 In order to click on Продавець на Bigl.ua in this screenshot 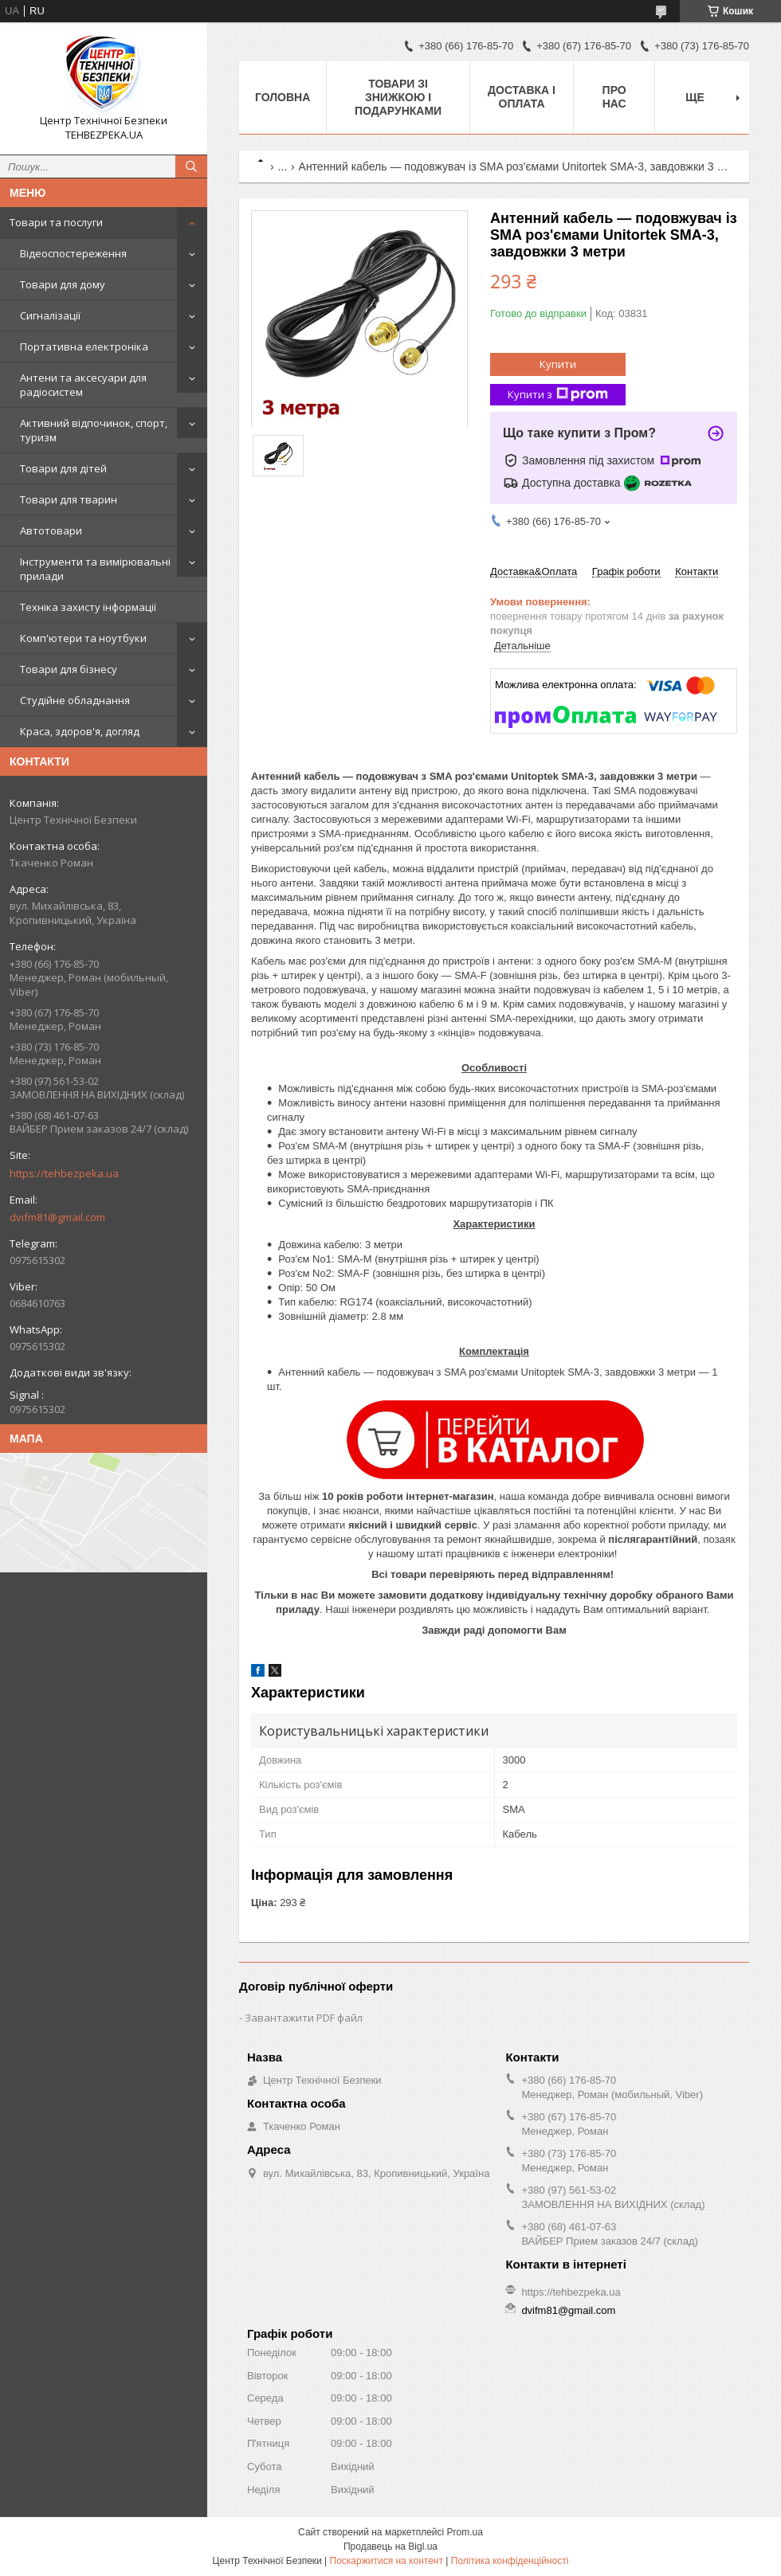, I will do `click(390, 2546)`.